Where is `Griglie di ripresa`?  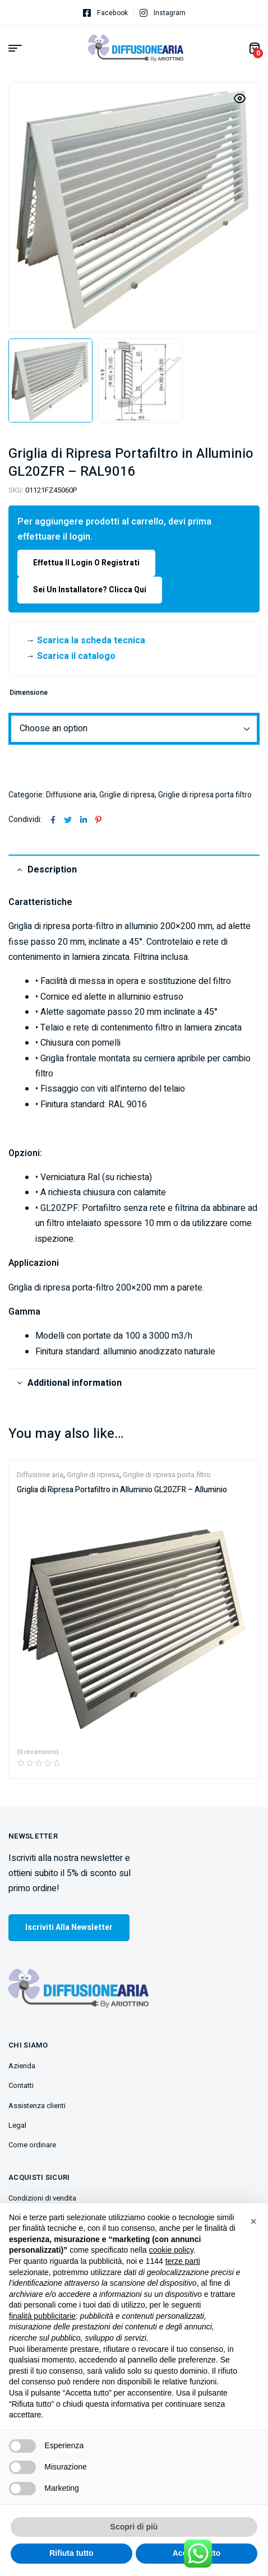
Griglie di ripresa is located at coordinates (127, 795).